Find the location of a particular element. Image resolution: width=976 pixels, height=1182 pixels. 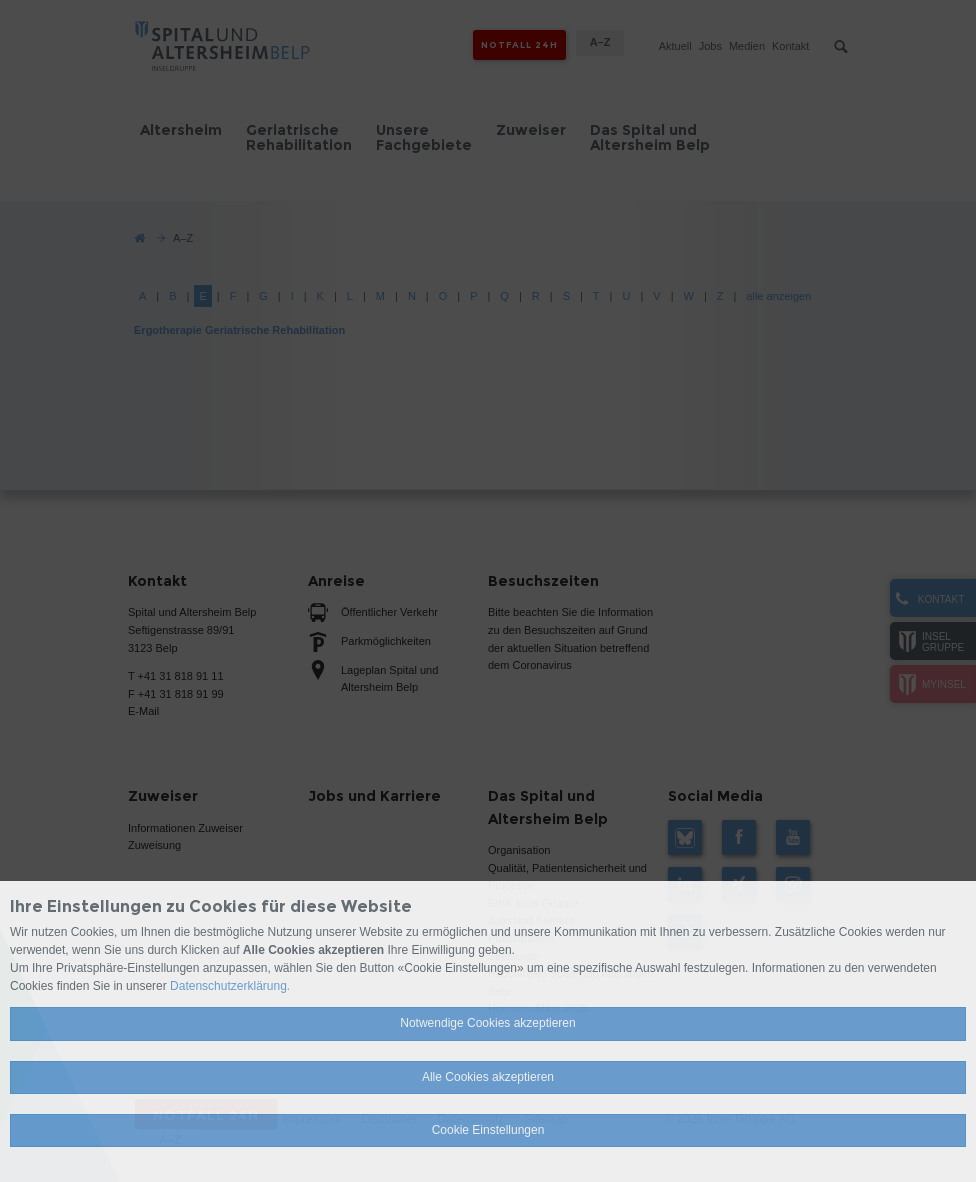

Datenschutzerklärung. is located at coordinates (230, 986).